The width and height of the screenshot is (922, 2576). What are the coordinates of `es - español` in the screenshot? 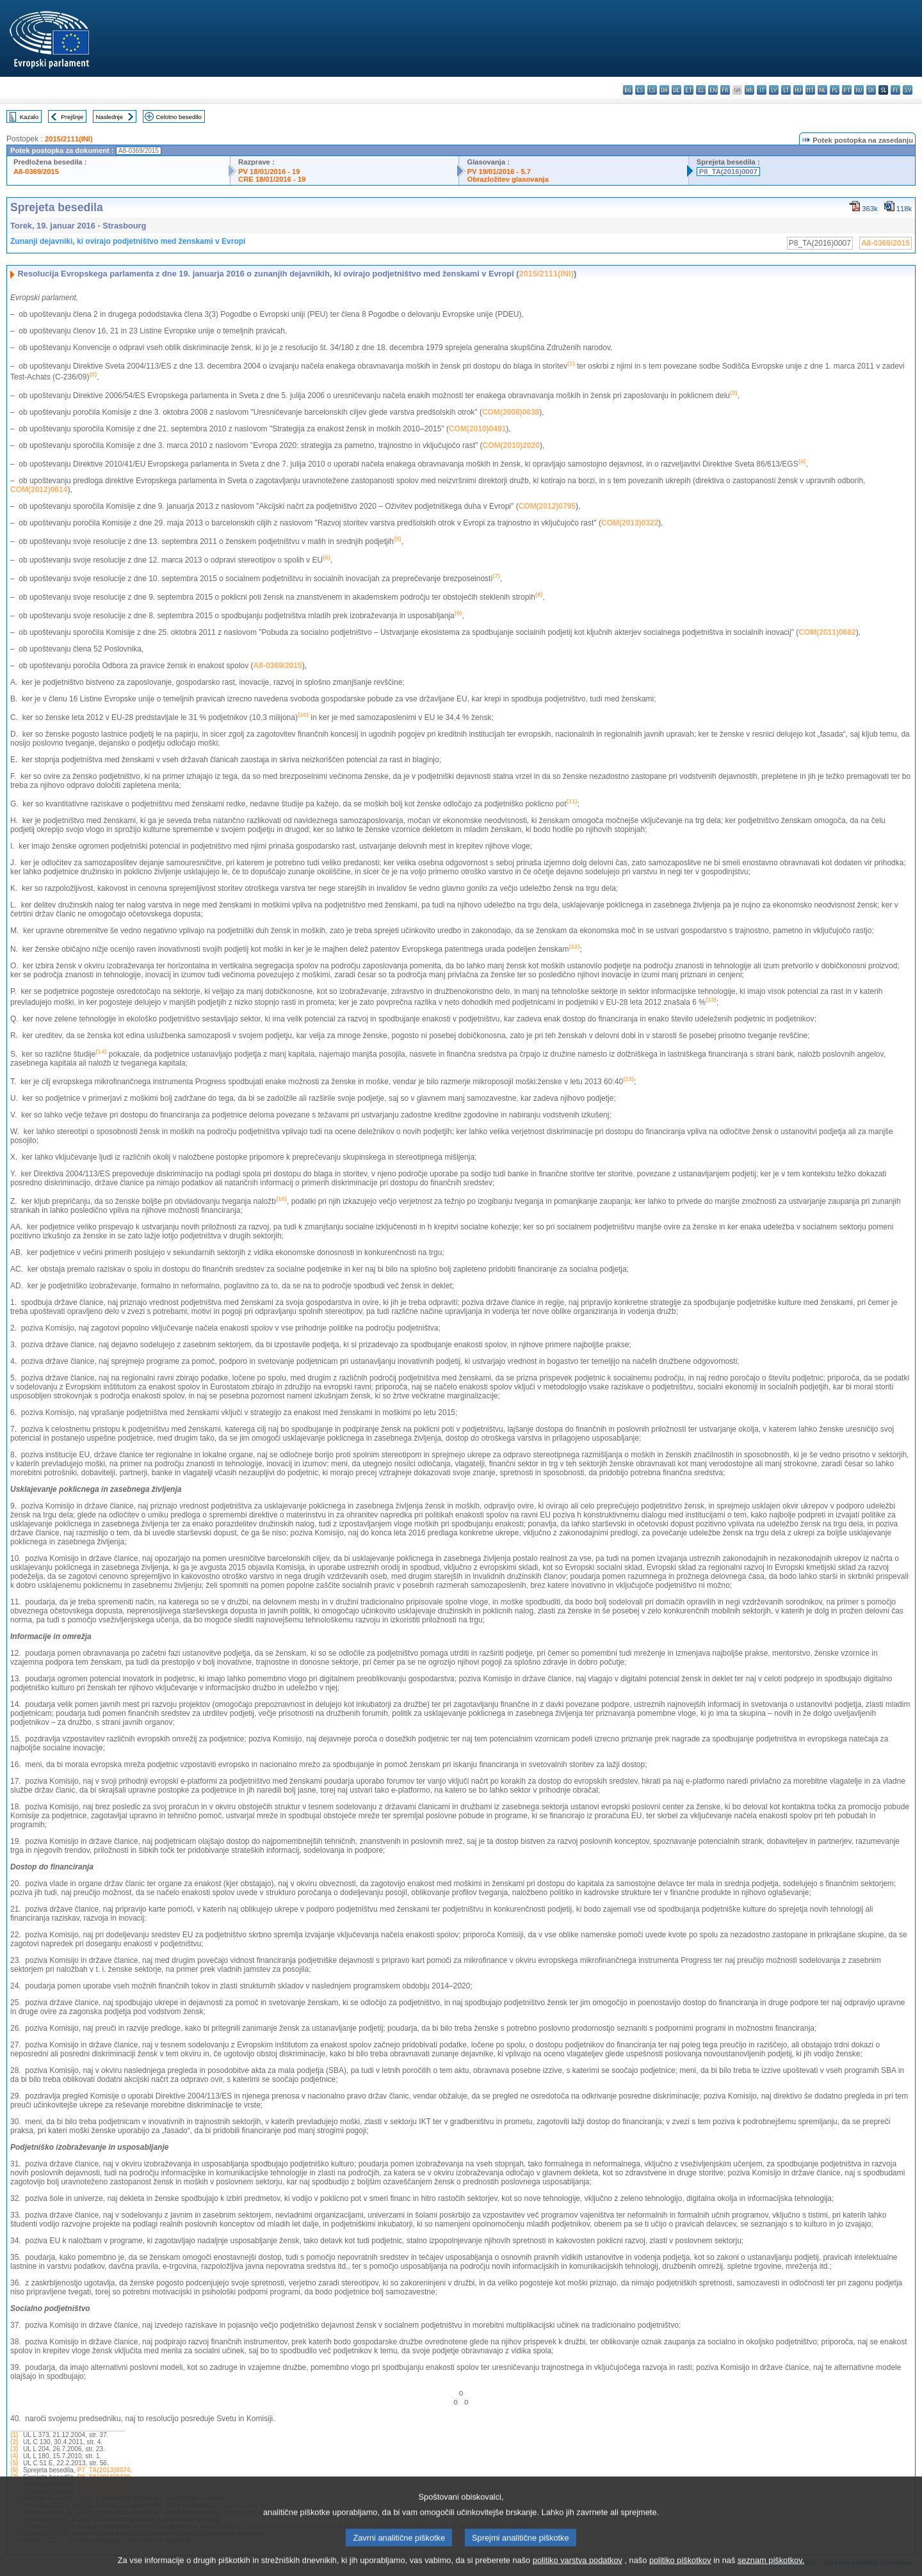 It's located at (640, 90).